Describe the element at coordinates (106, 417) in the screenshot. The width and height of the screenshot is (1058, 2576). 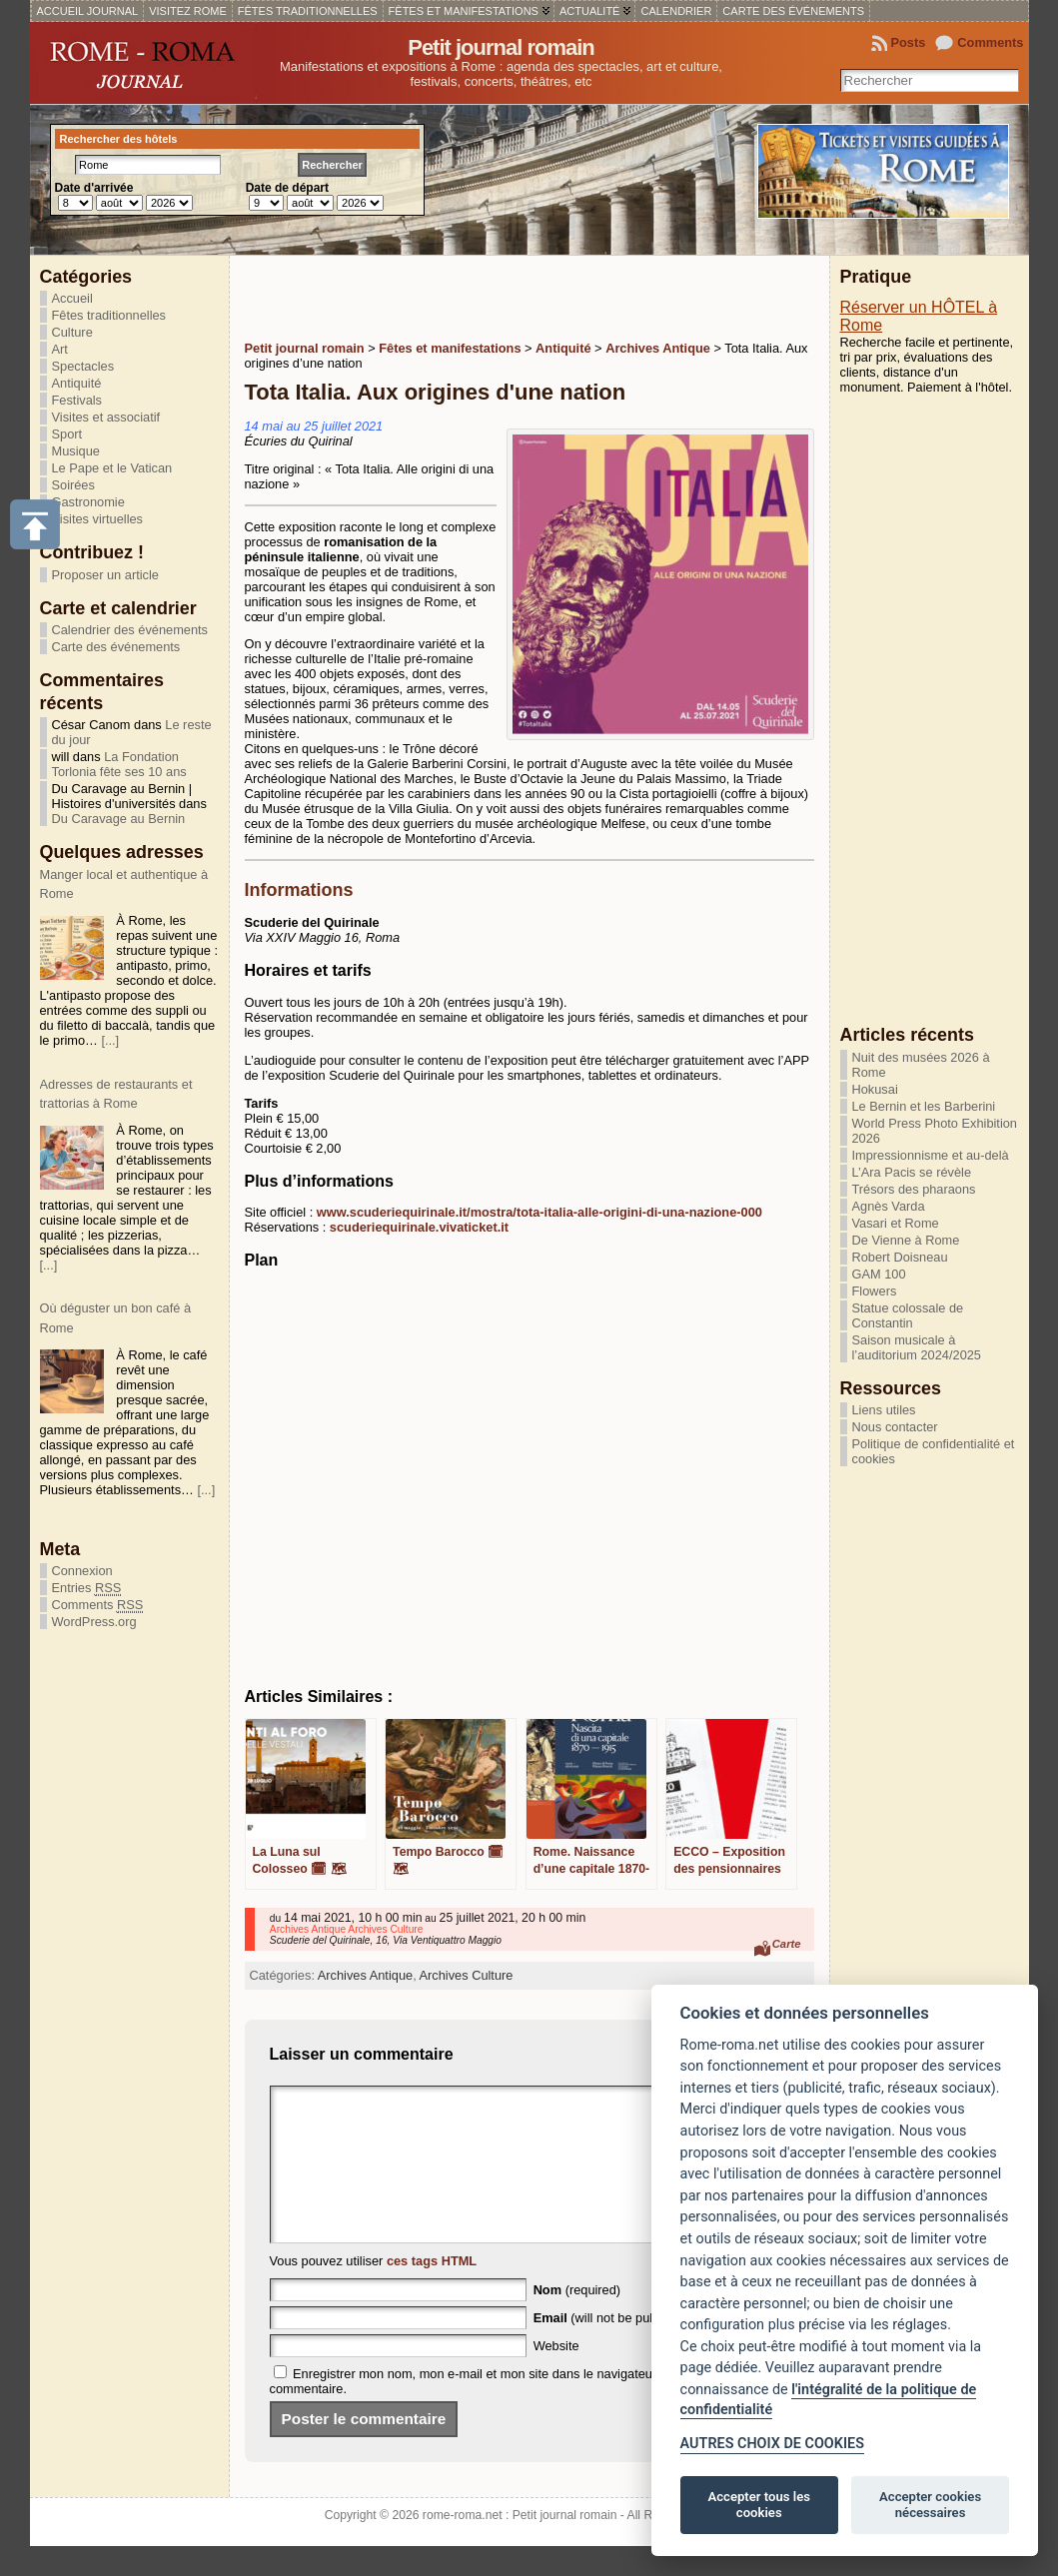
I see `Visites et associatif` at that location.